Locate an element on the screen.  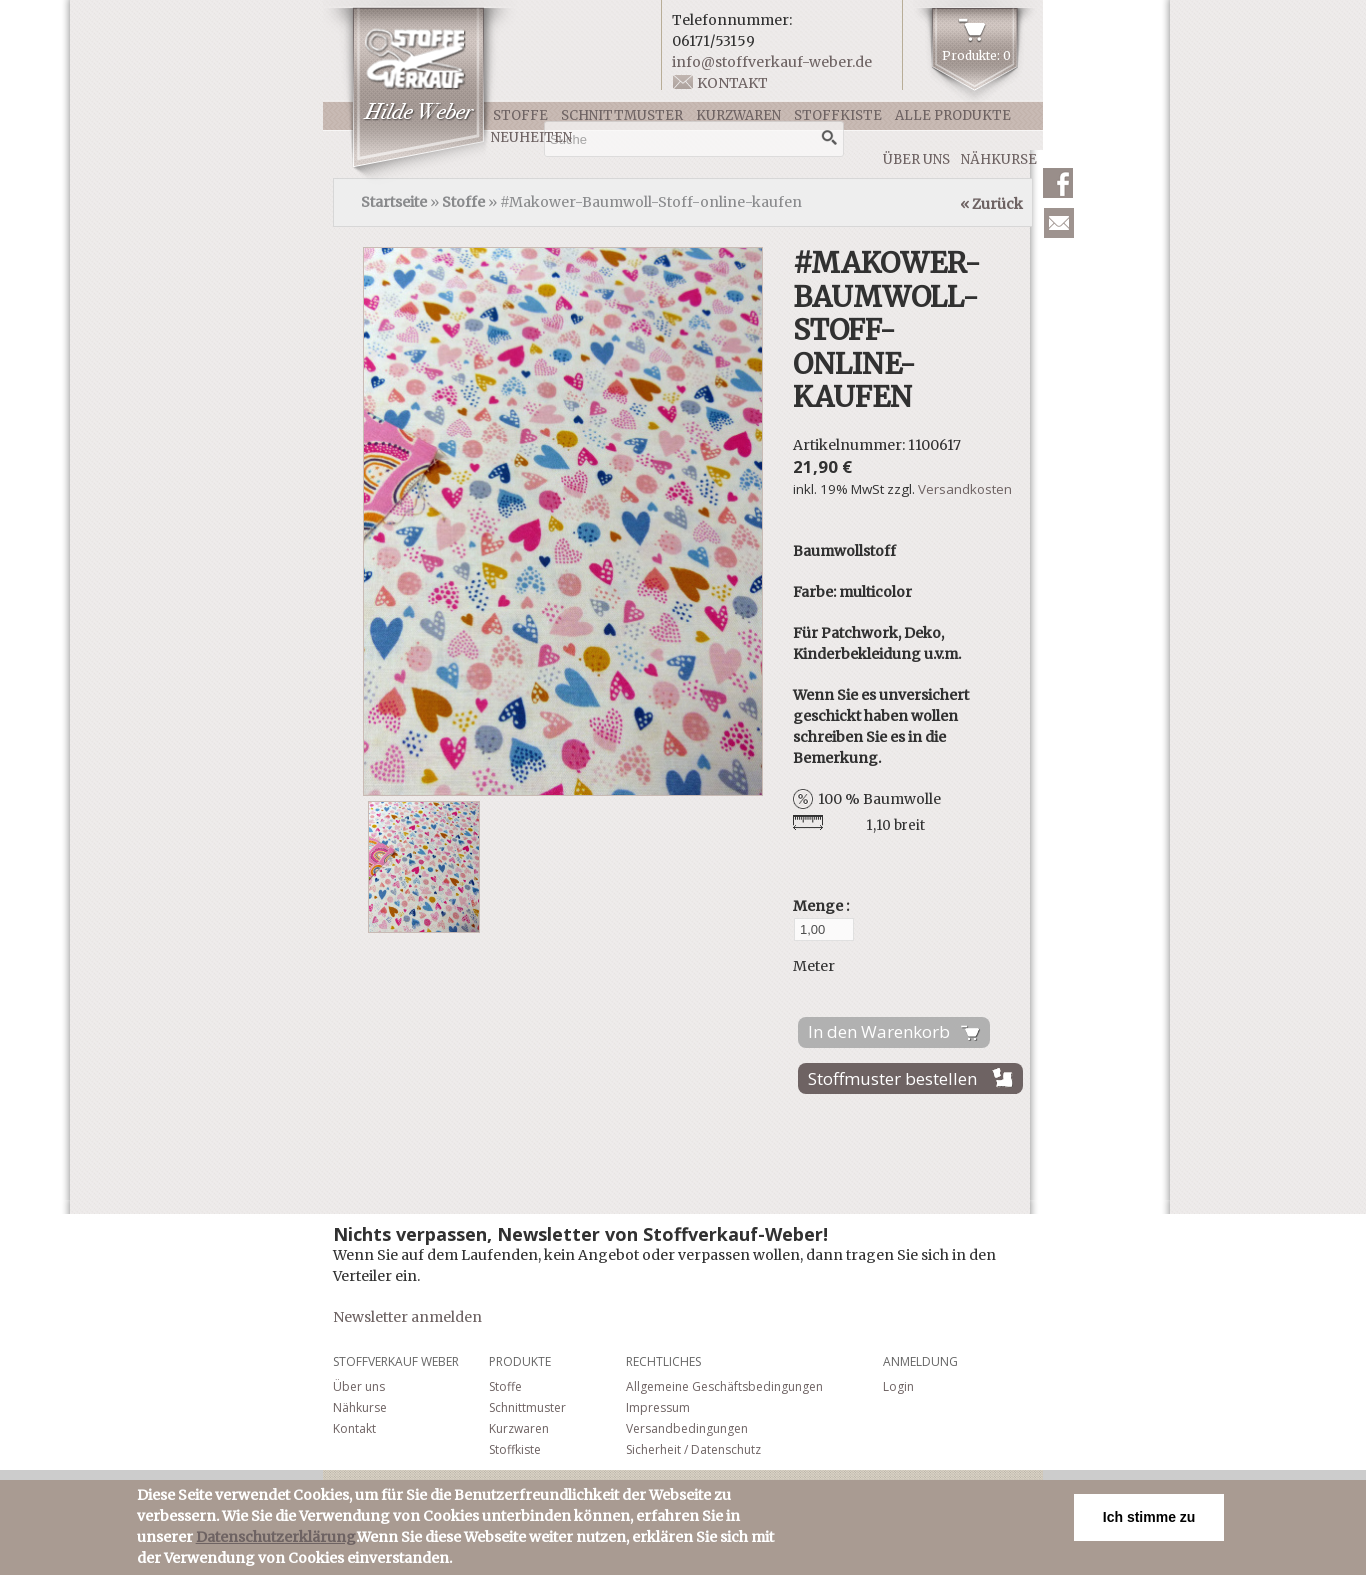
Newsletter anmelden is located at coordinates (407, 1317).